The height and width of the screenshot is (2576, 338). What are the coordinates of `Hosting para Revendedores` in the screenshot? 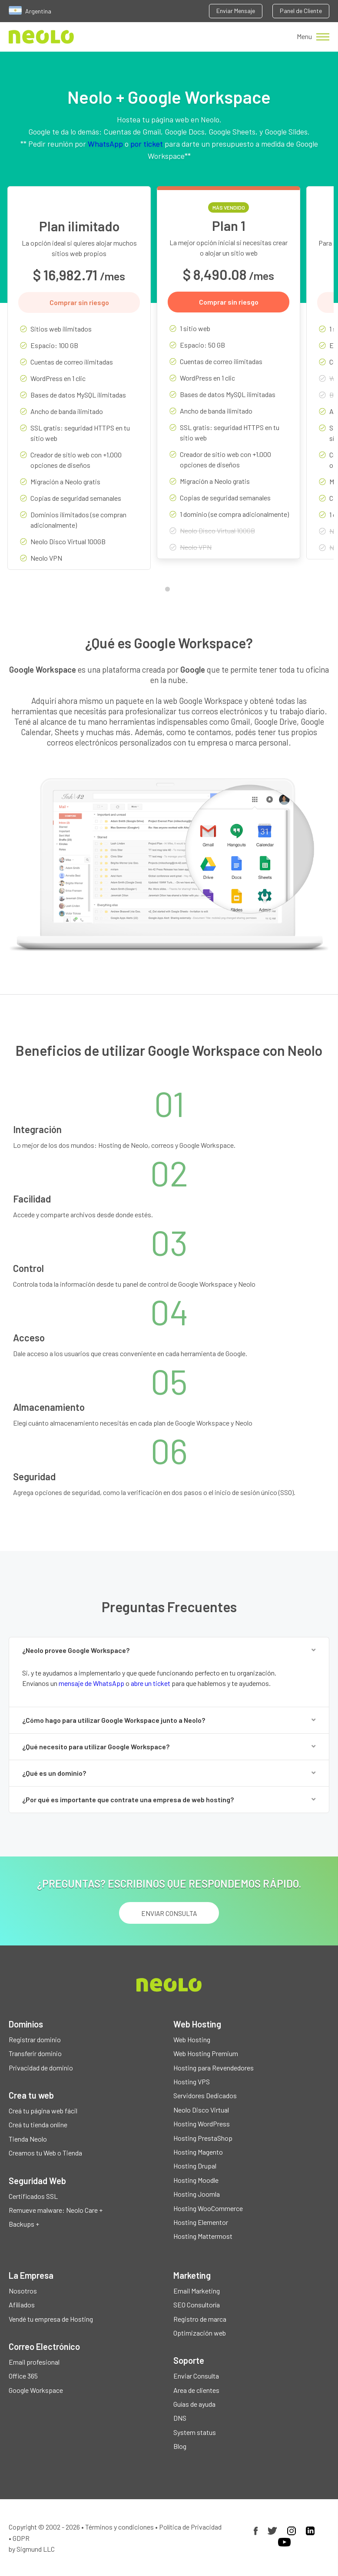 It's located at (213, 2067).